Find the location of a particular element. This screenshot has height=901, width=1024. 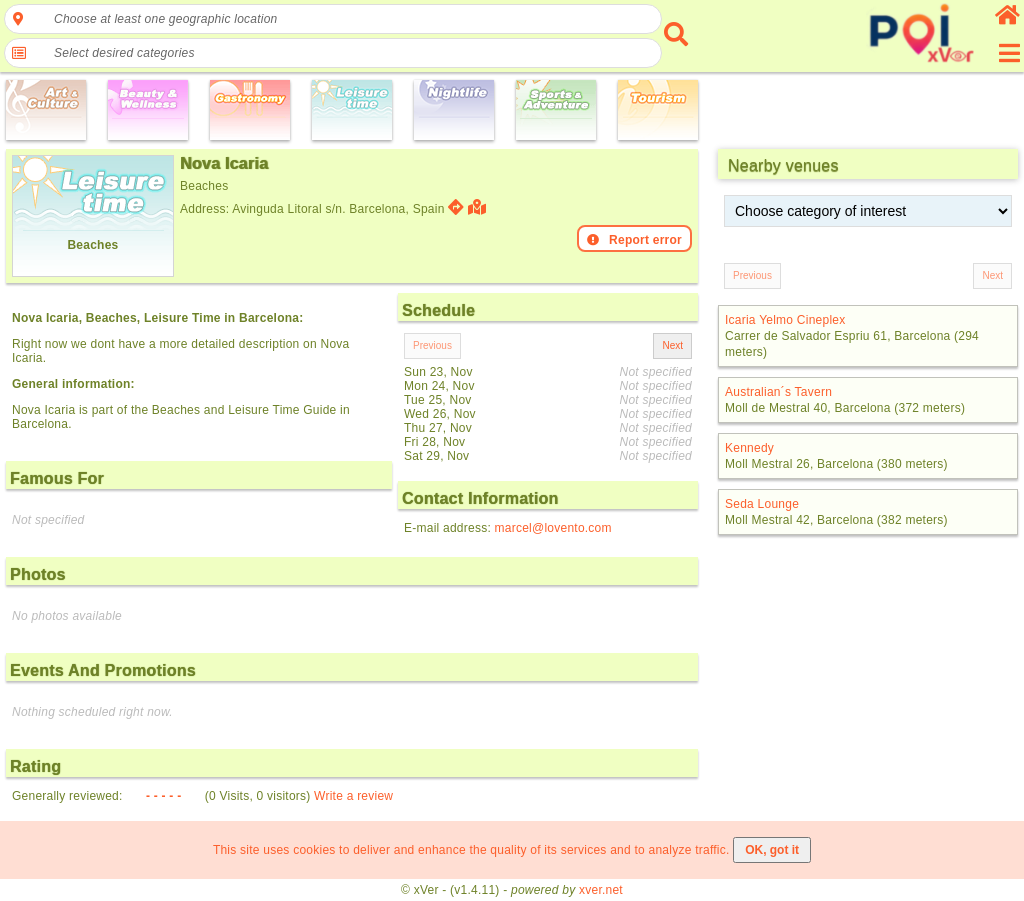

Seda Lounge is located at coordinates (762, 504).